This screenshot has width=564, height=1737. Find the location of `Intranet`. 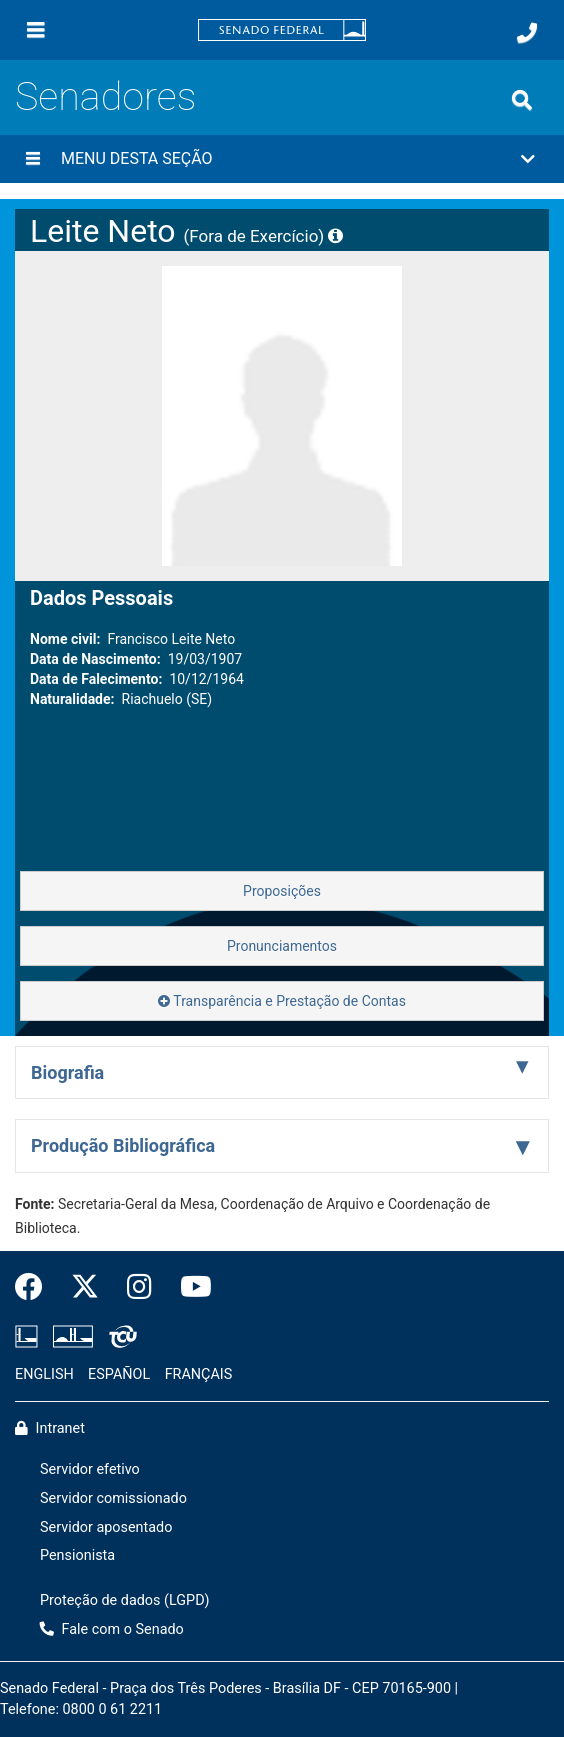

Intranet is located at coordinates (50, 1428).